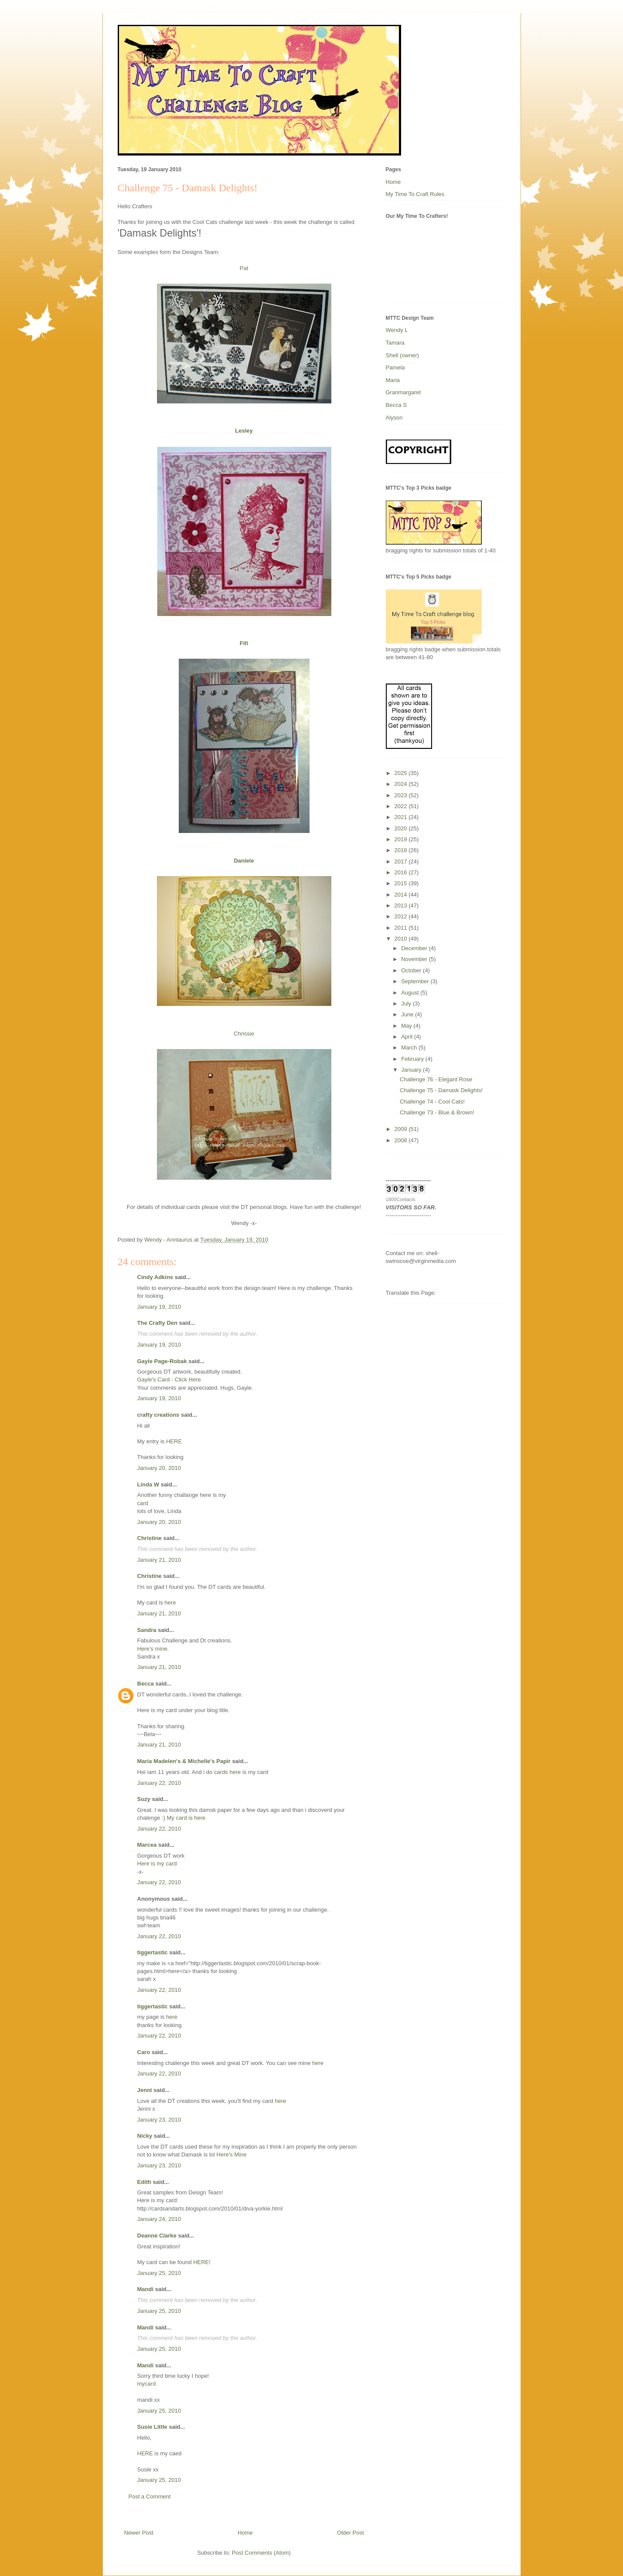 This screenshot has width=623, height=2576. What do you see at coordinates (397, 330) in the screenshot?
I see `Wendy L` at bounding box center [397, 330].